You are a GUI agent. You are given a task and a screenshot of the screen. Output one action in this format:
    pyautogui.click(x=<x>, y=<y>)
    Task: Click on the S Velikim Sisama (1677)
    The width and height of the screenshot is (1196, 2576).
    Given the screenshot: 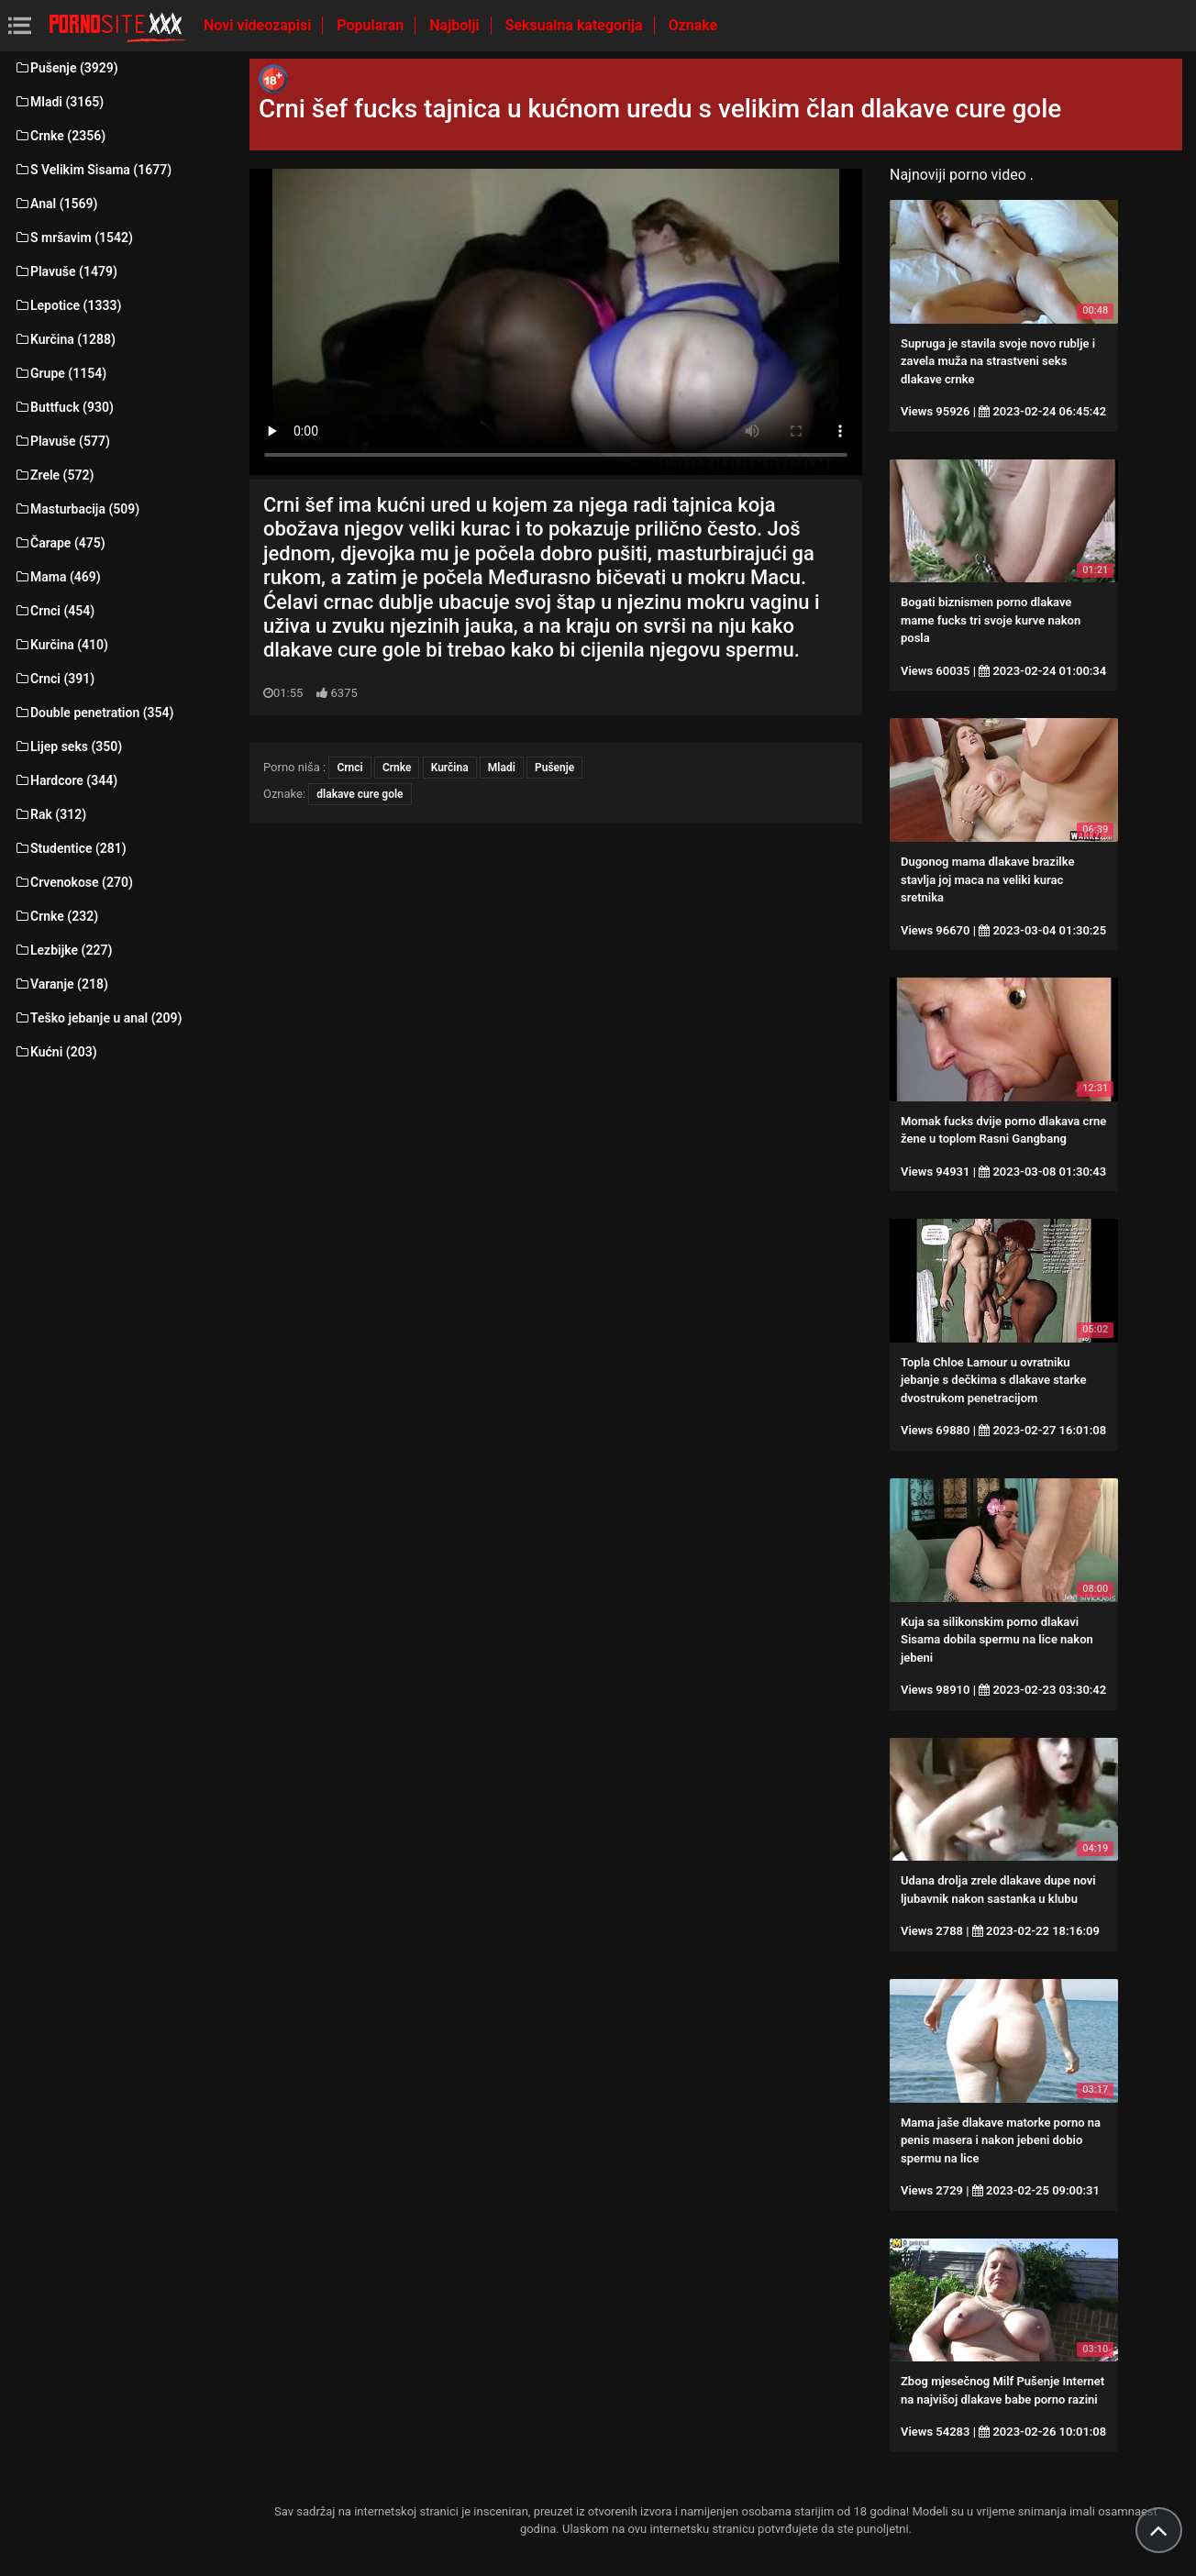 What is the action you would take?
    pyautogui.click(x=93, y=169)
    